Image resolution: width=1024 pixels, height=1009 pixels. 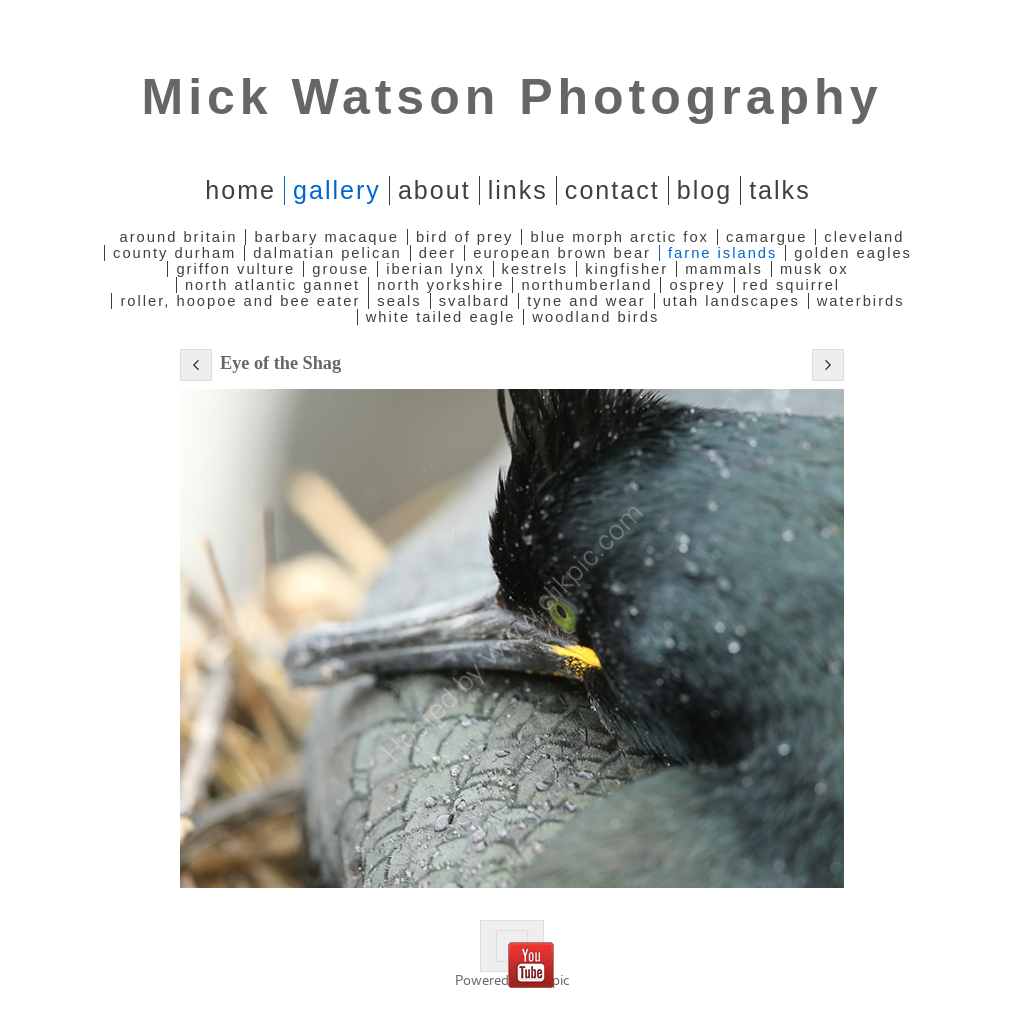 I want to click on Barbary Macaque, so click(x=326, y=237).